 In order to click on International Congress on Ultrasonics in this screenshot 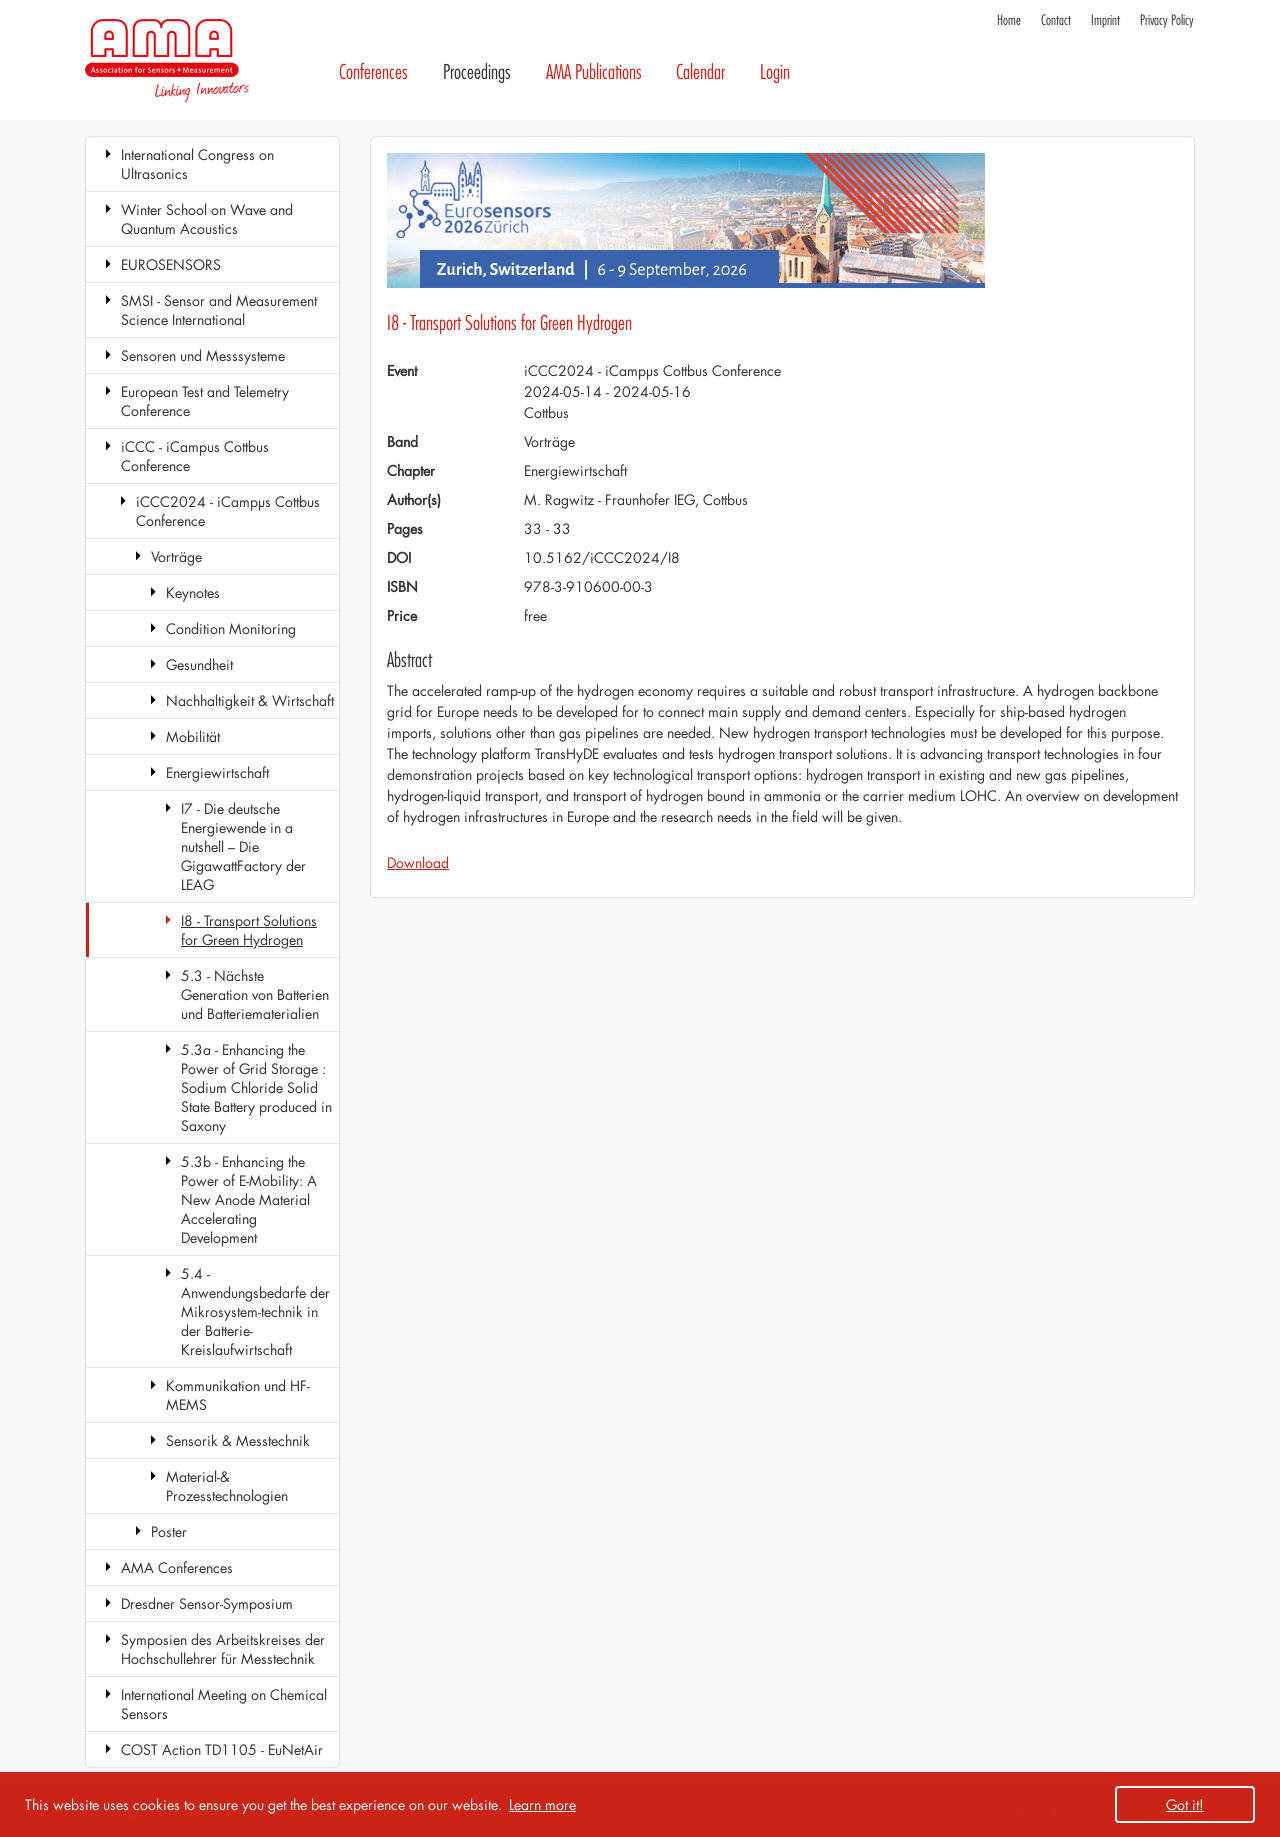, I will do `click(197, 164)`.